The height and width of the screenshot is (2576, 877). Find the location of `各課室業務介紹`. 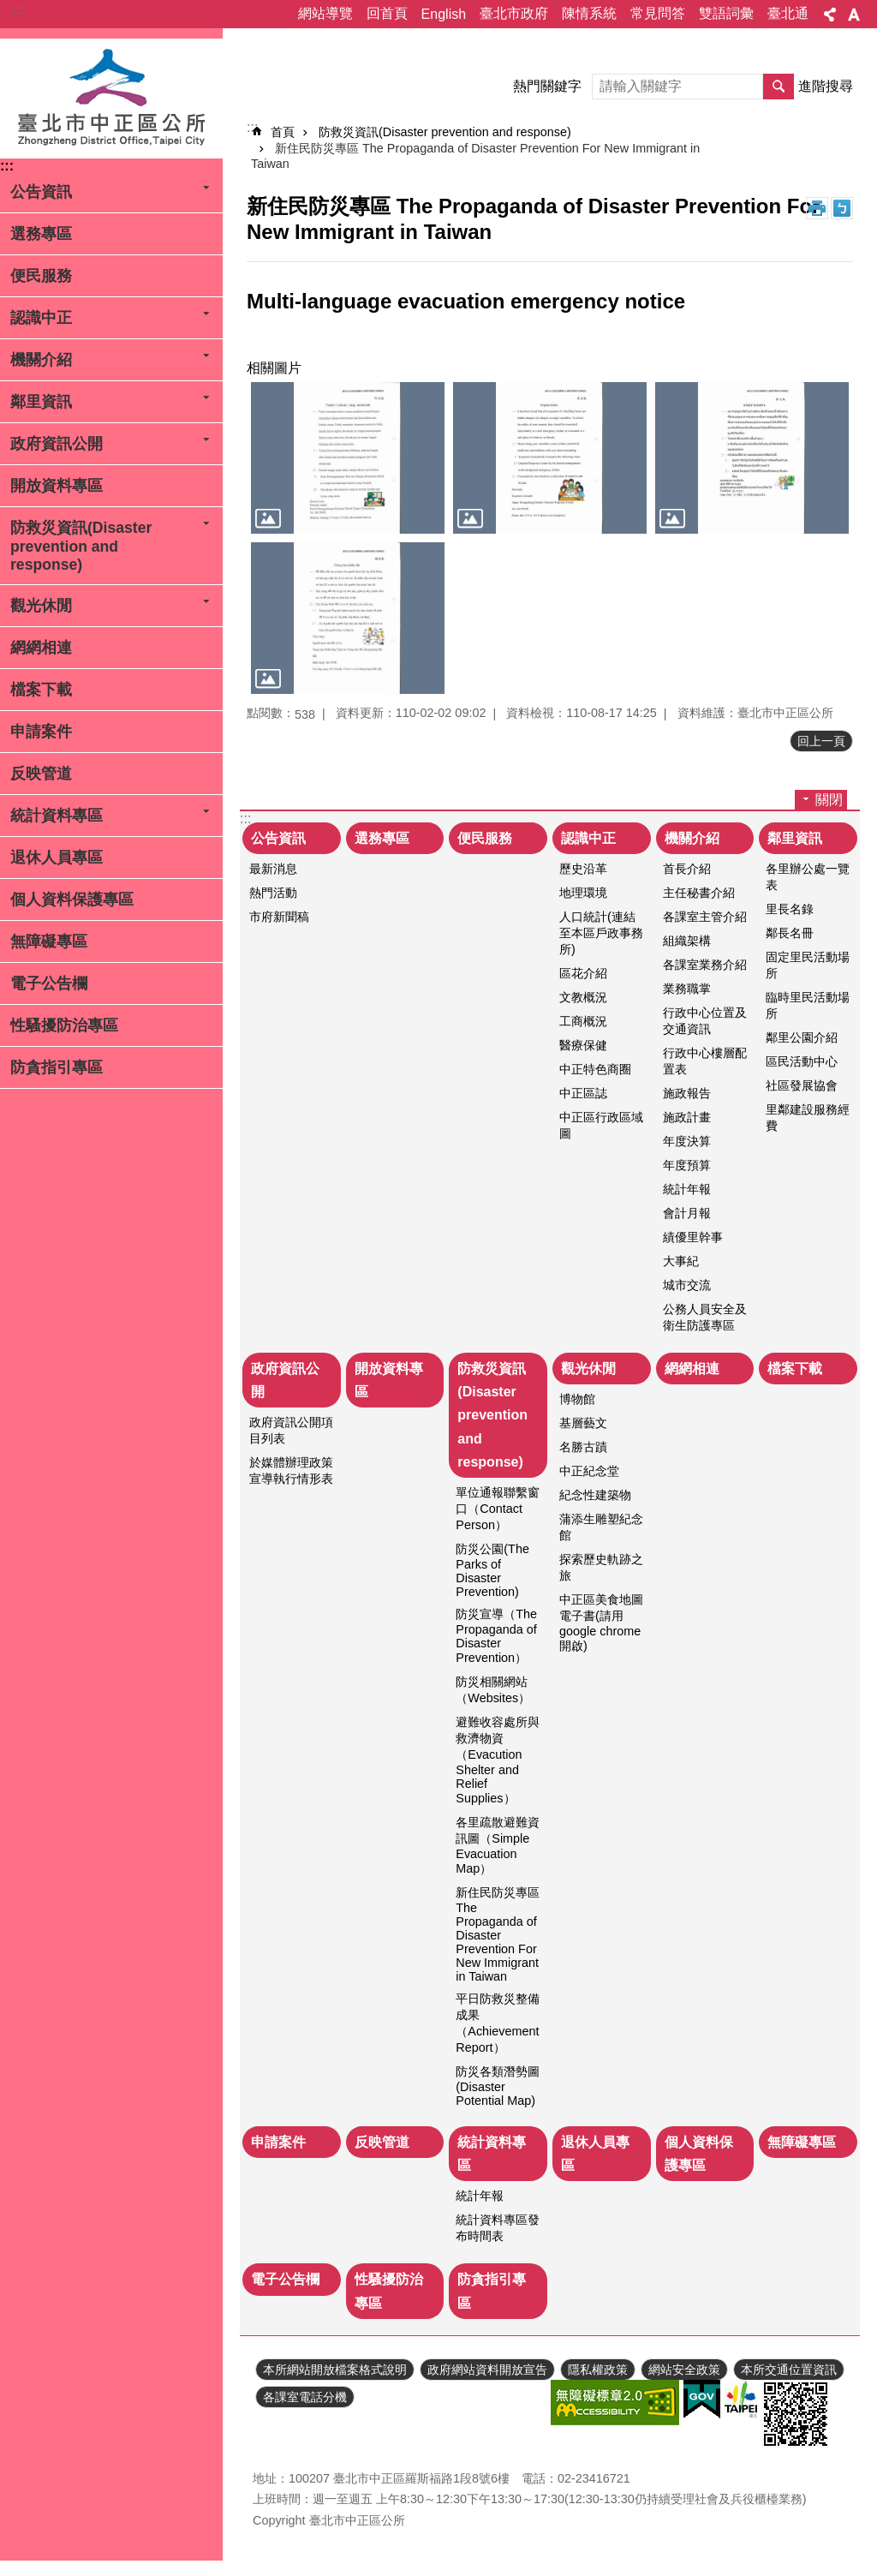

各課室業務介紹 is located at coordinates (705, 964).